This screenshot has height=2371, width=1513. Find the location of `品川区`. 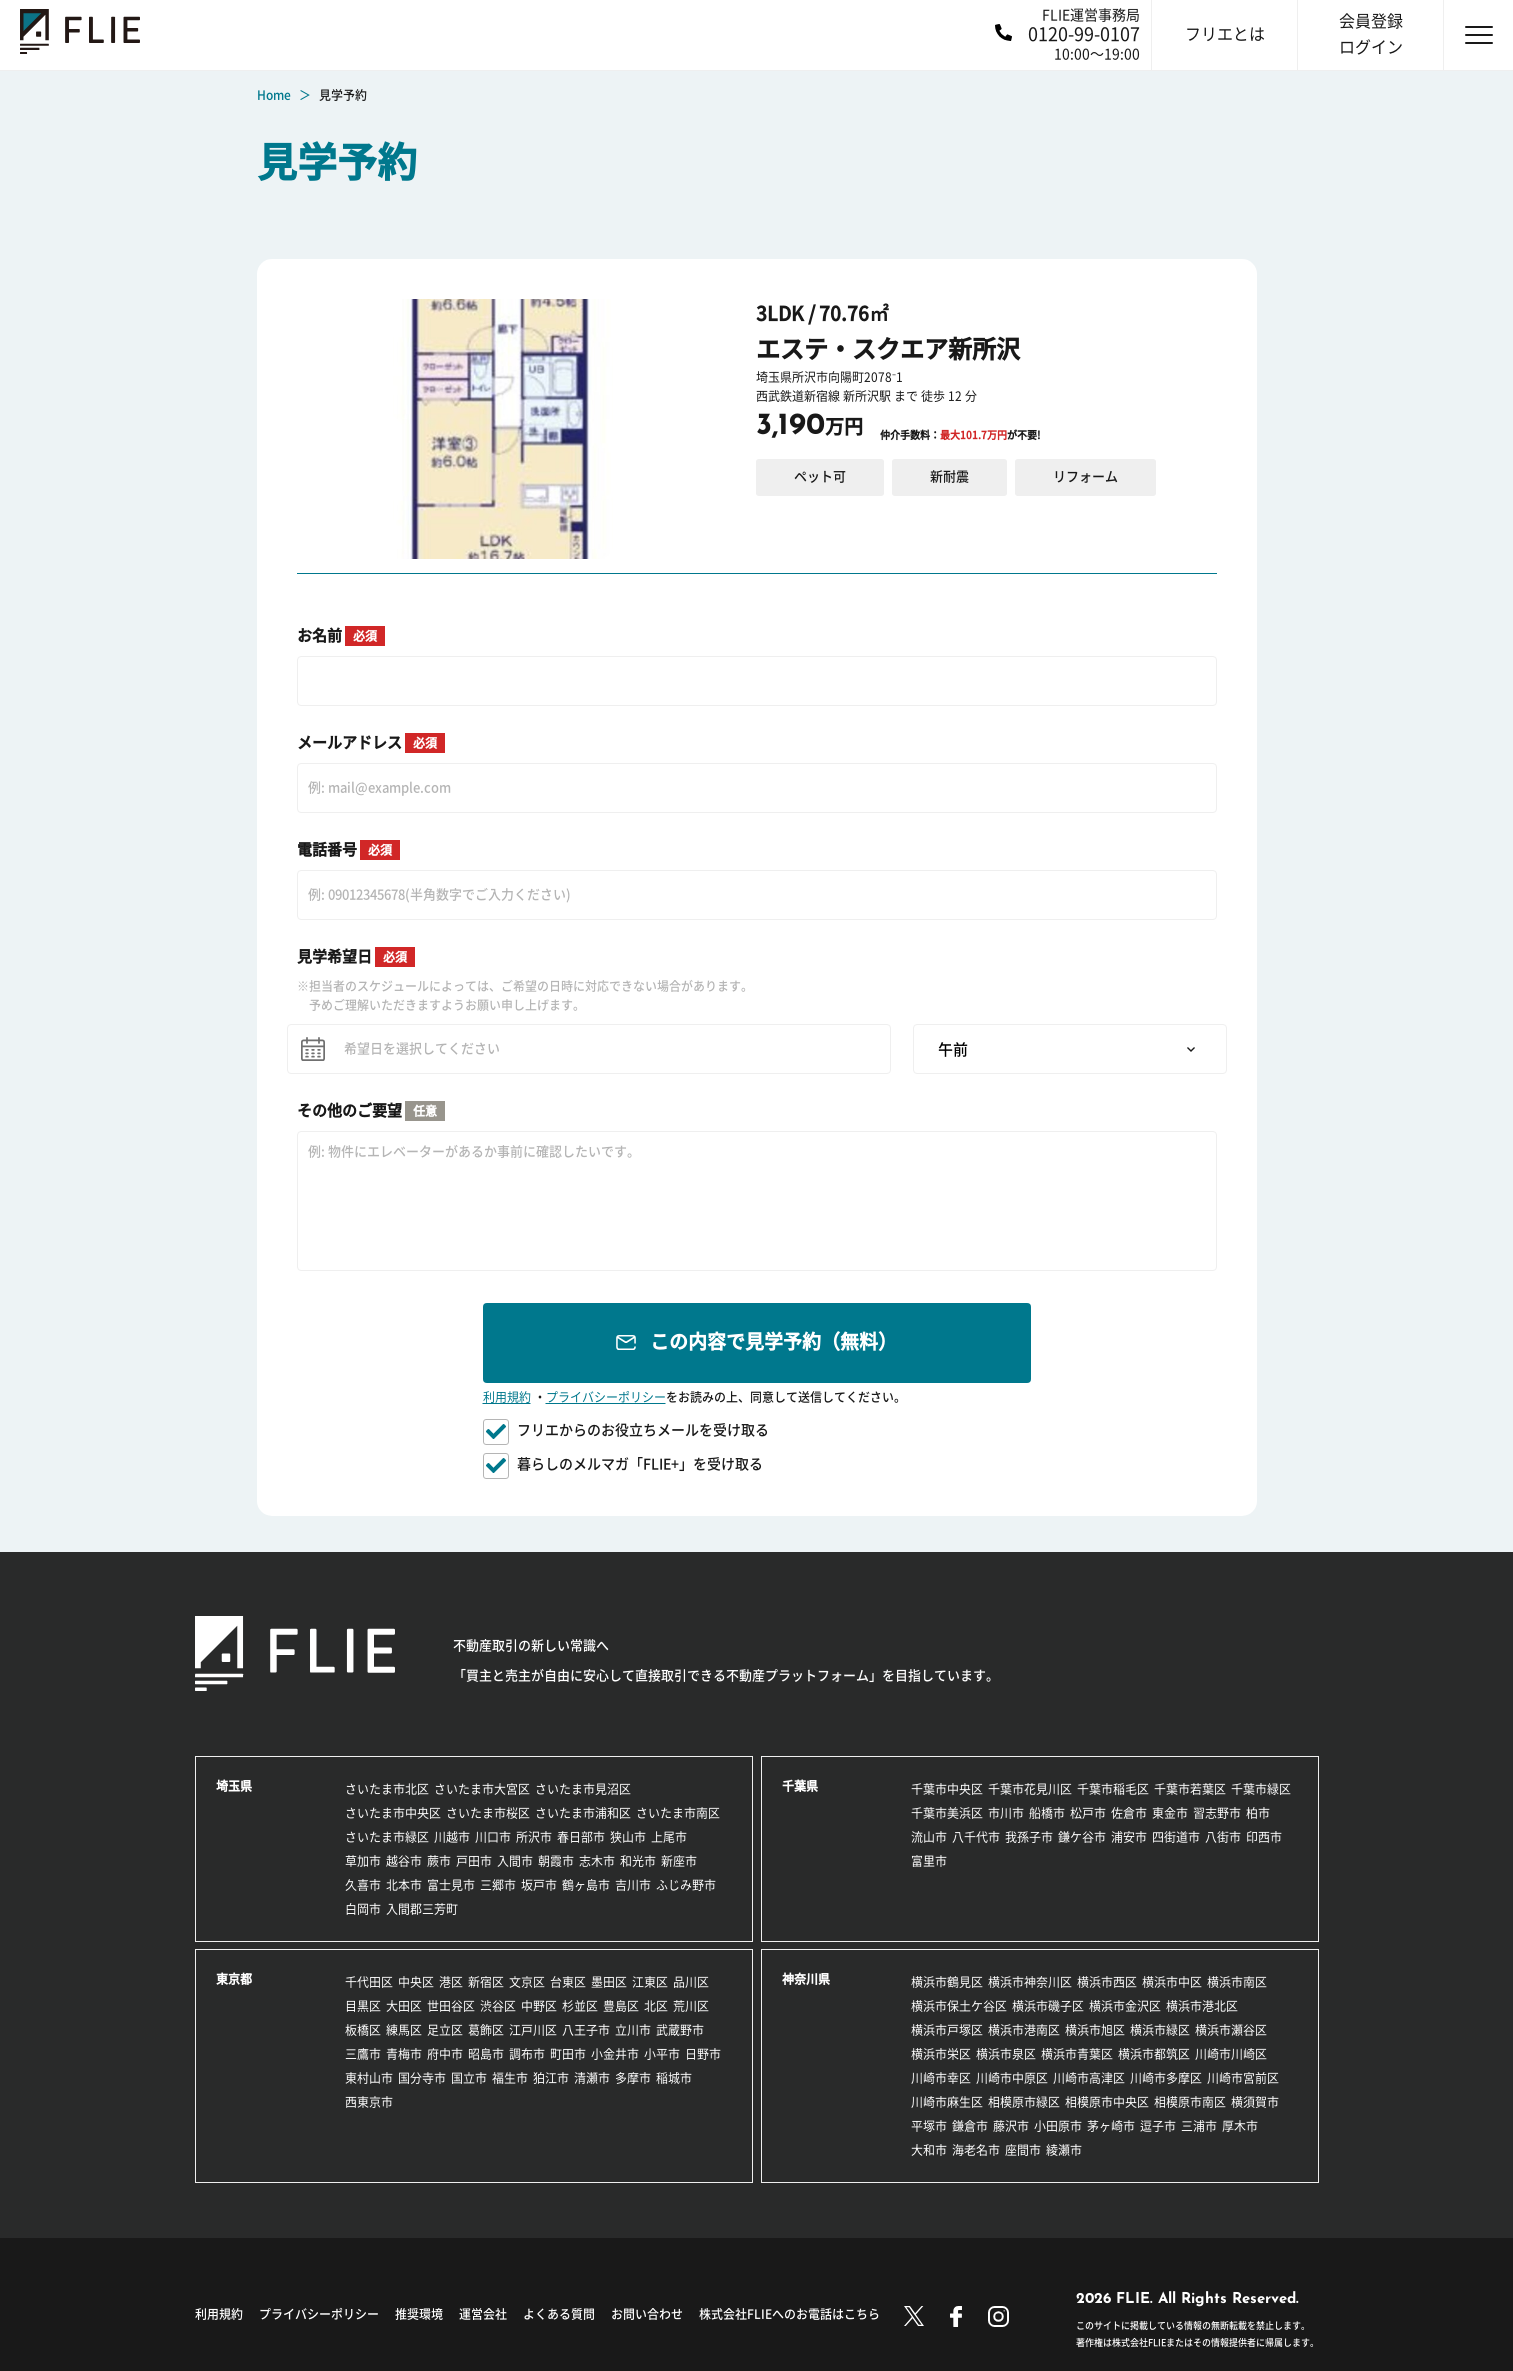

品川区 is located at coordinates (691, 1982).